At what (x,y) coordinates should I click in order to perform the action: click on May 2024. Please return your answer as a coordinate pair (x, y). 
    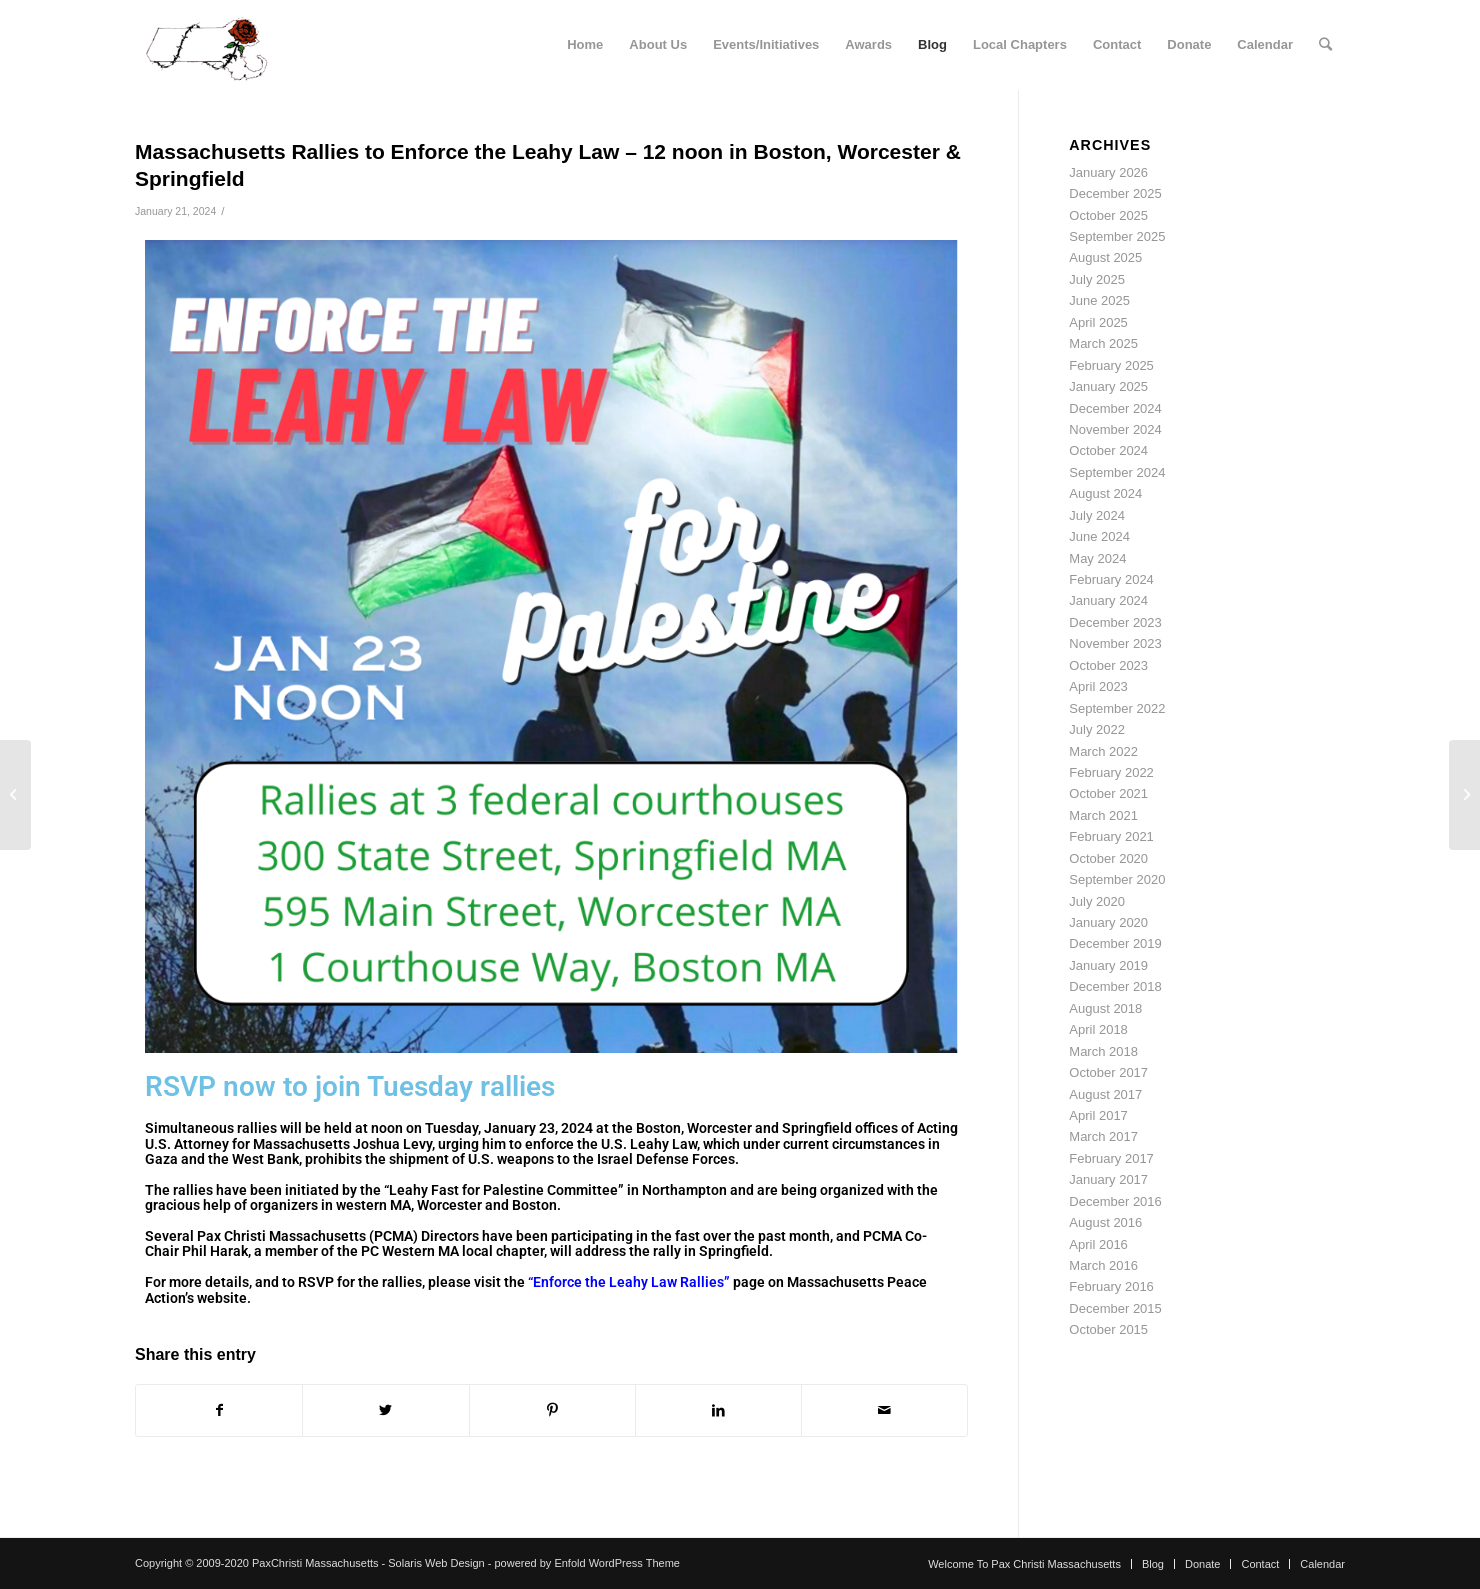
    Looking at the image, I should click on (1097, 558).